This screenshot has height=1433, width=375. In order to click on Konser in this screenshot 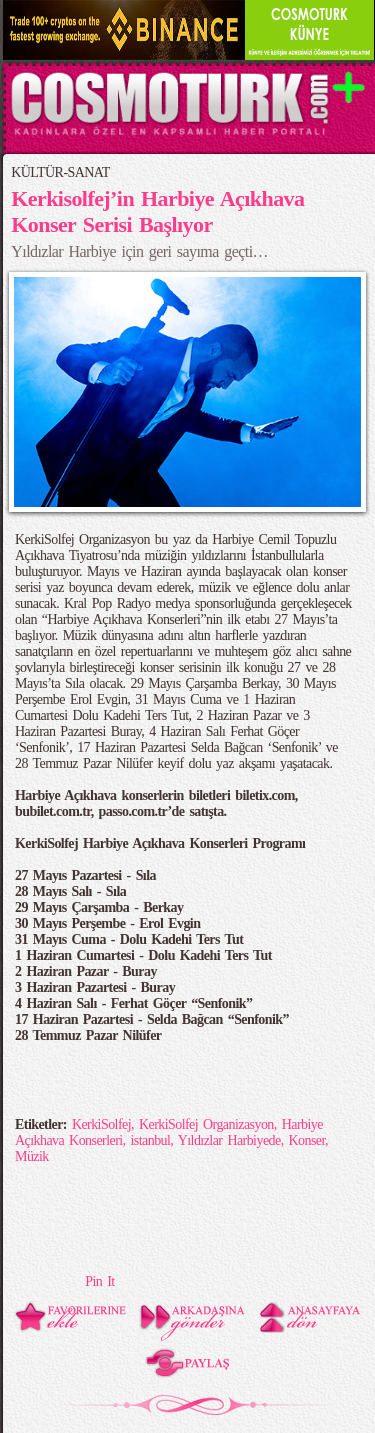, I will do `click(307, 1140)`.